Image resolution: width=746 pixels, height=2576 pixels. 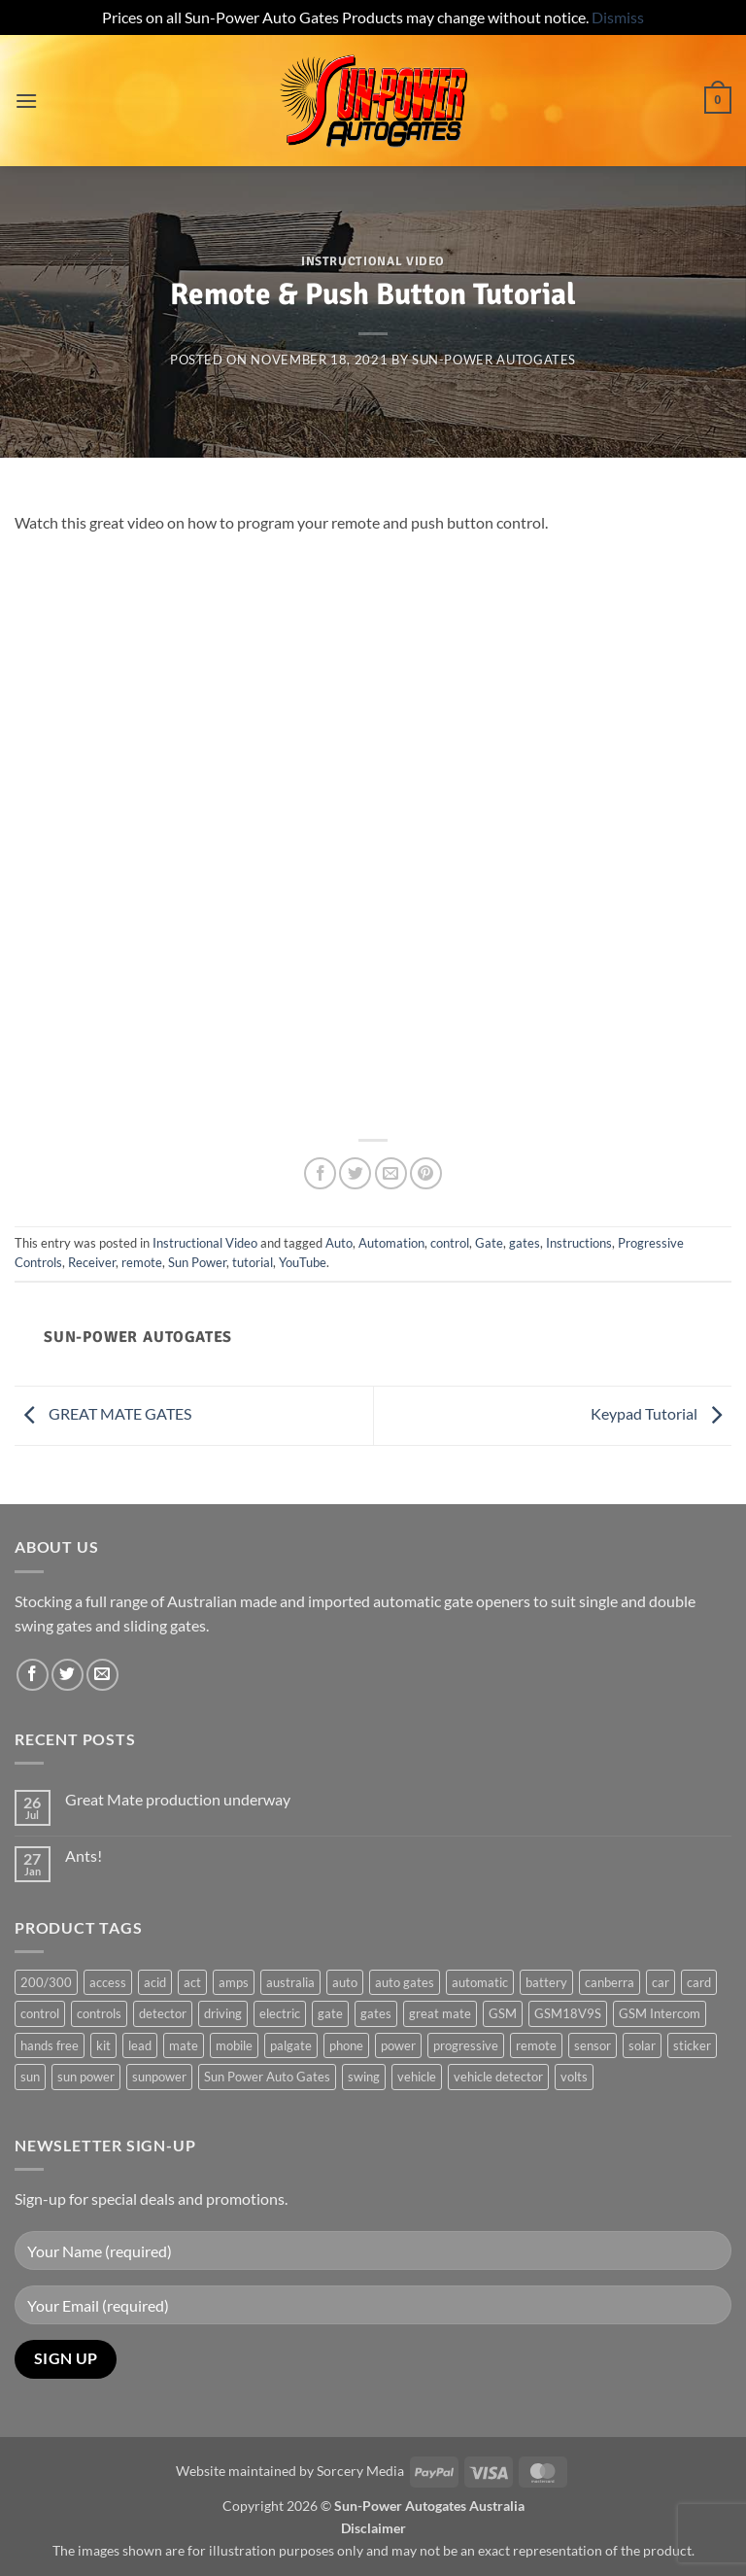 I want to click on Great Mate production underway, so click(x=177, y=1799).